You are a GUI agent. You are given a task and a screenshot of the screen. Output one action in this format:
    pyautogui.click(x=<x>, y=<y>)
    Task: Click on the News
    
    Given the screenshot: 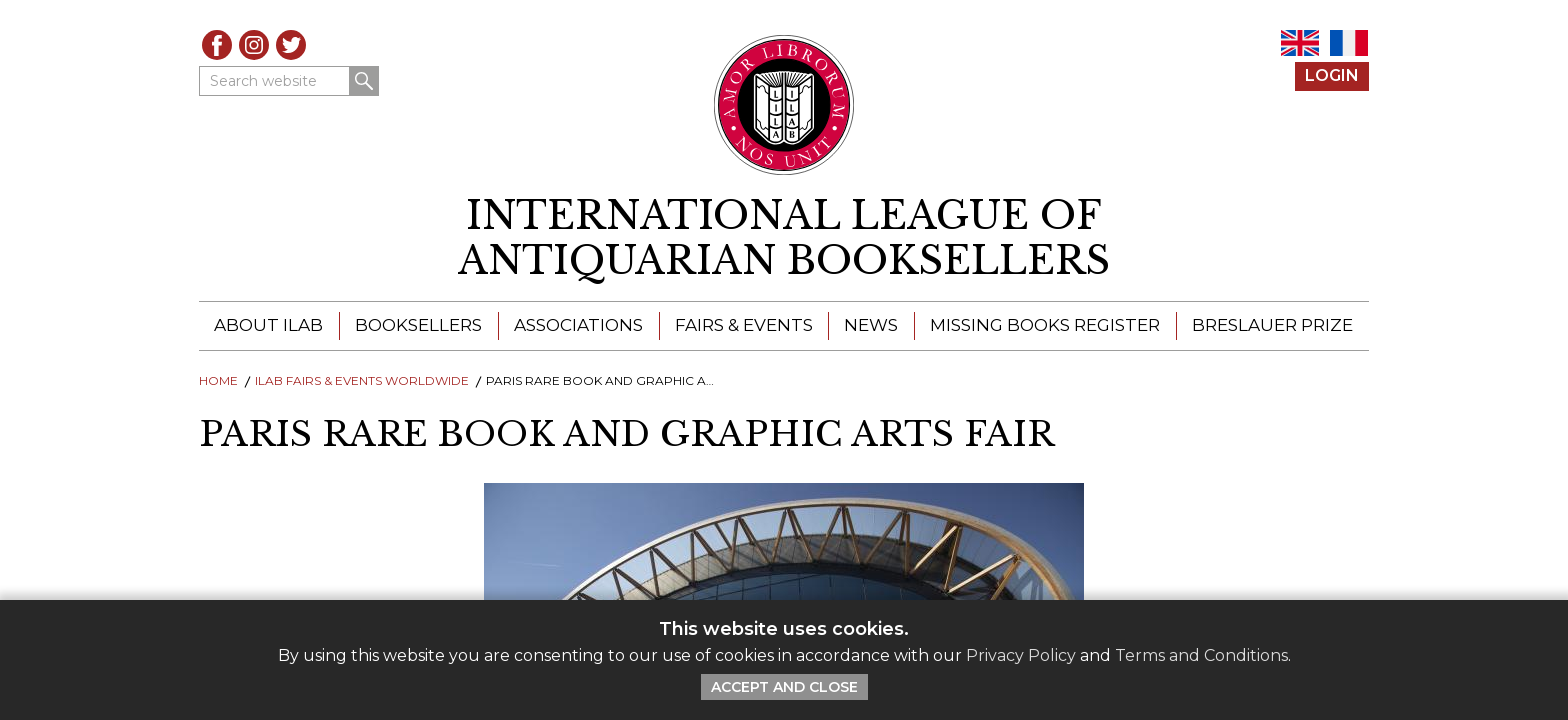 What is the action you would take?
    pyautogui.click(x=871, y=325)
    